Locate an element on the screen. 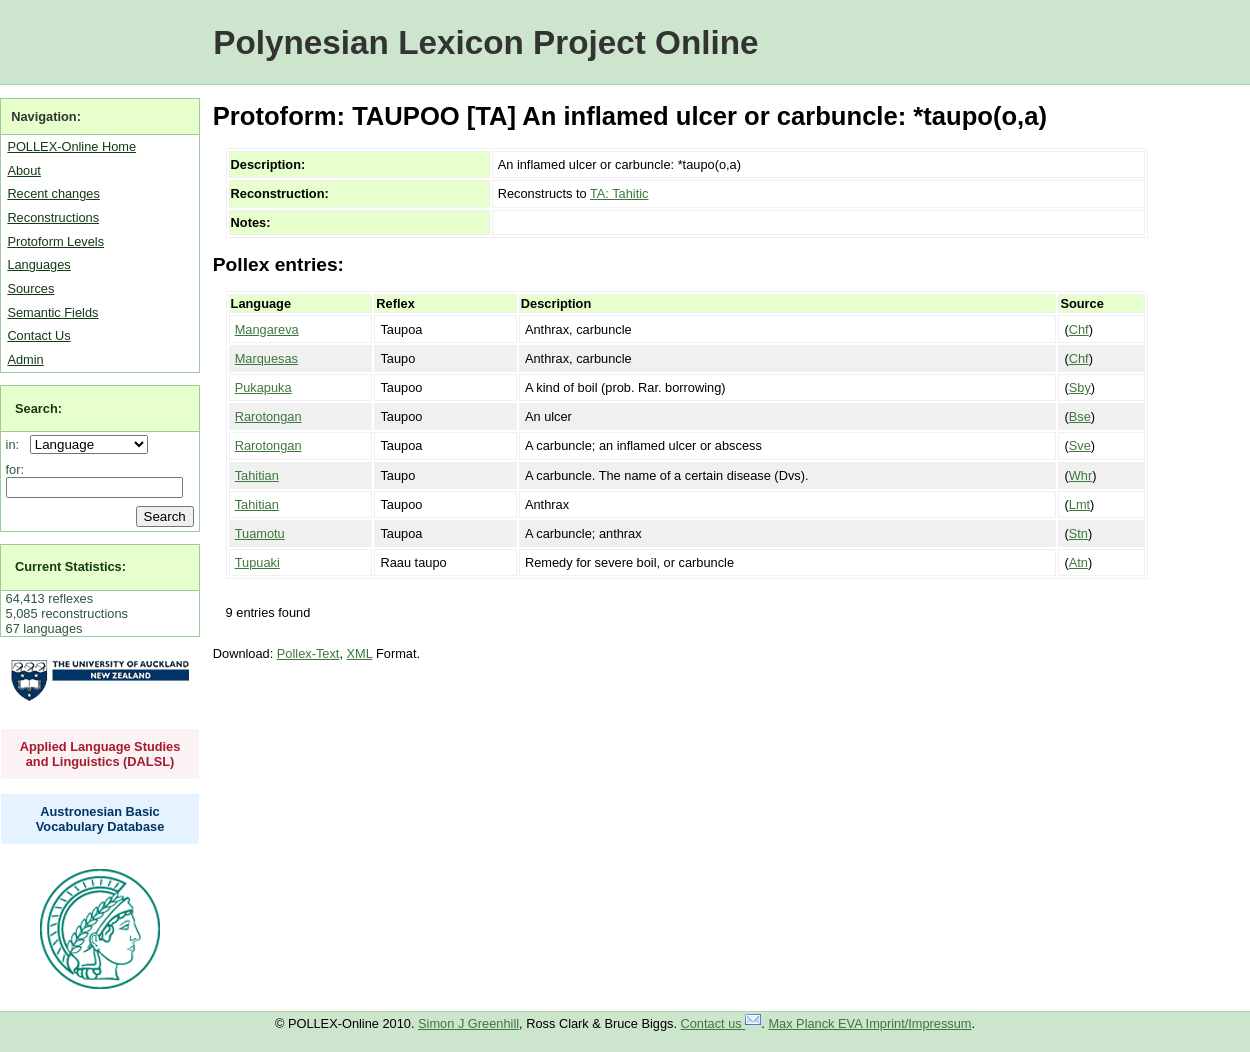  Reconstructions is located at coordinates (53, 217).